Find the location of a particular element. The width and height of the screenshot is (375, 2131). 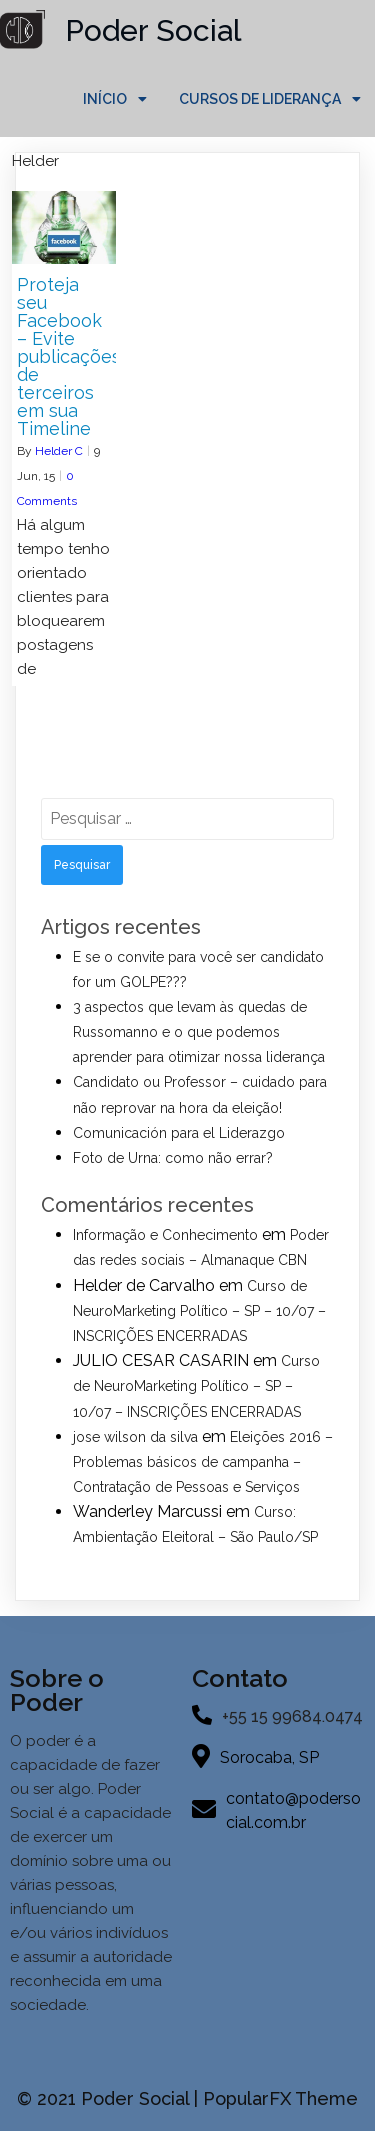

Helder C is located at coordinates (59, 451).